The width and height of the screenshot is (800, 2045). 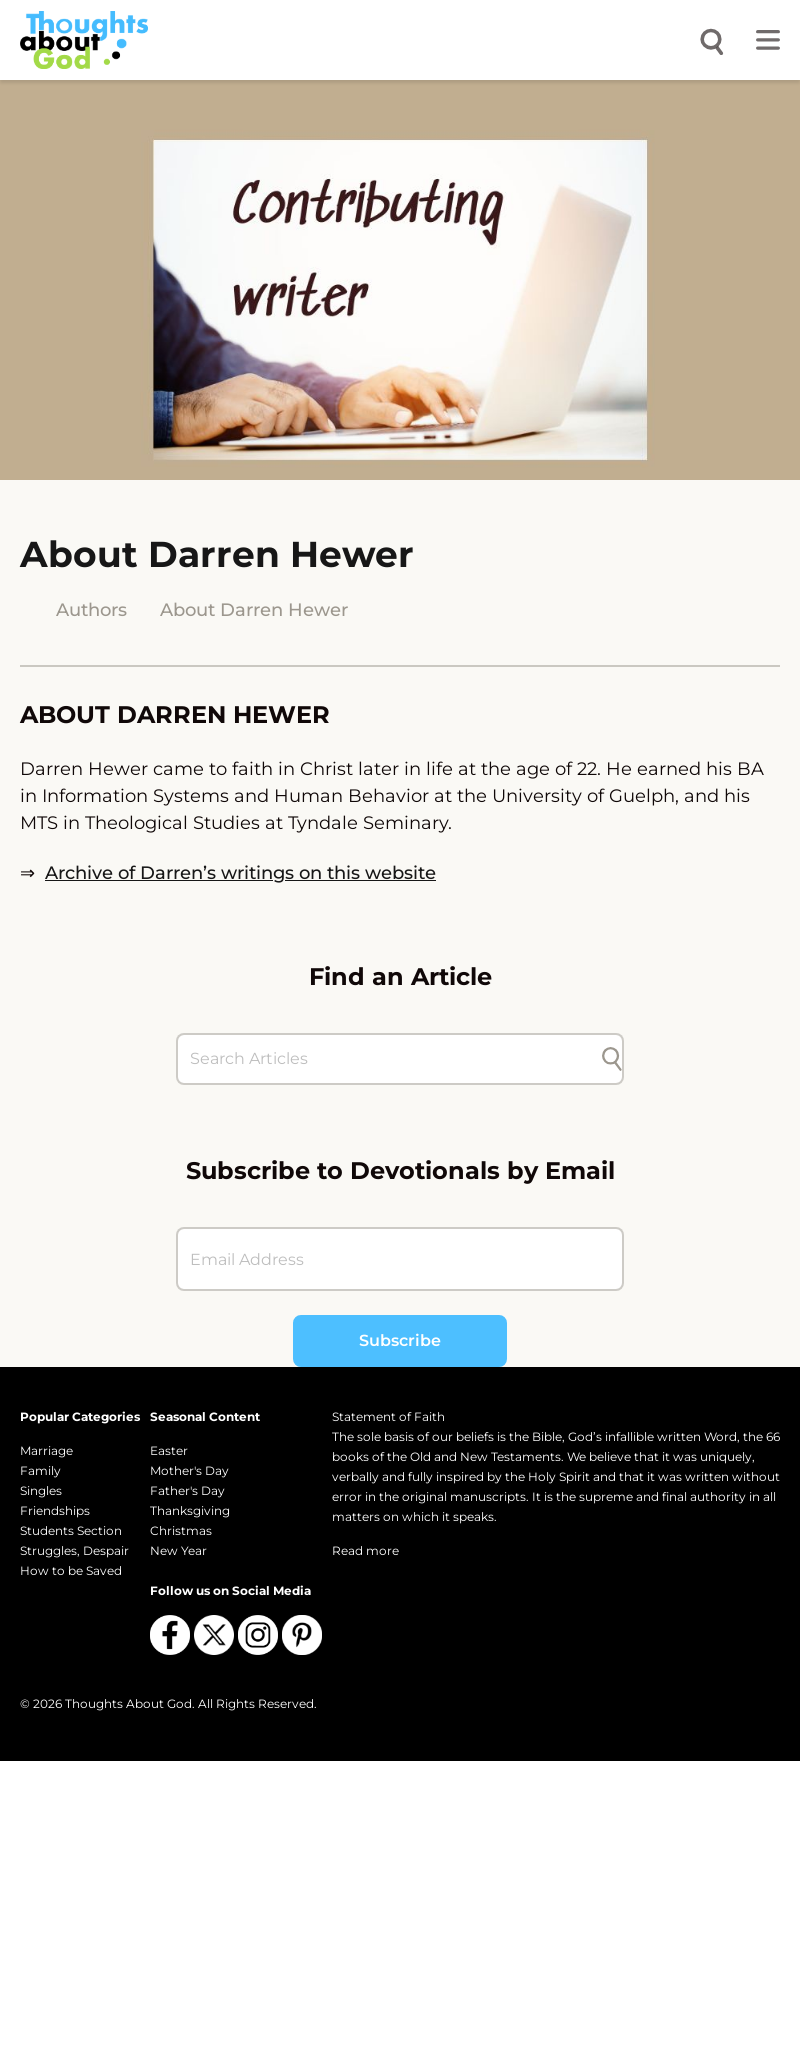 What do you see at coordinates (768, 40) in the screenshot?
I see `[Toggle menu]` at bounding box center [768, 40].